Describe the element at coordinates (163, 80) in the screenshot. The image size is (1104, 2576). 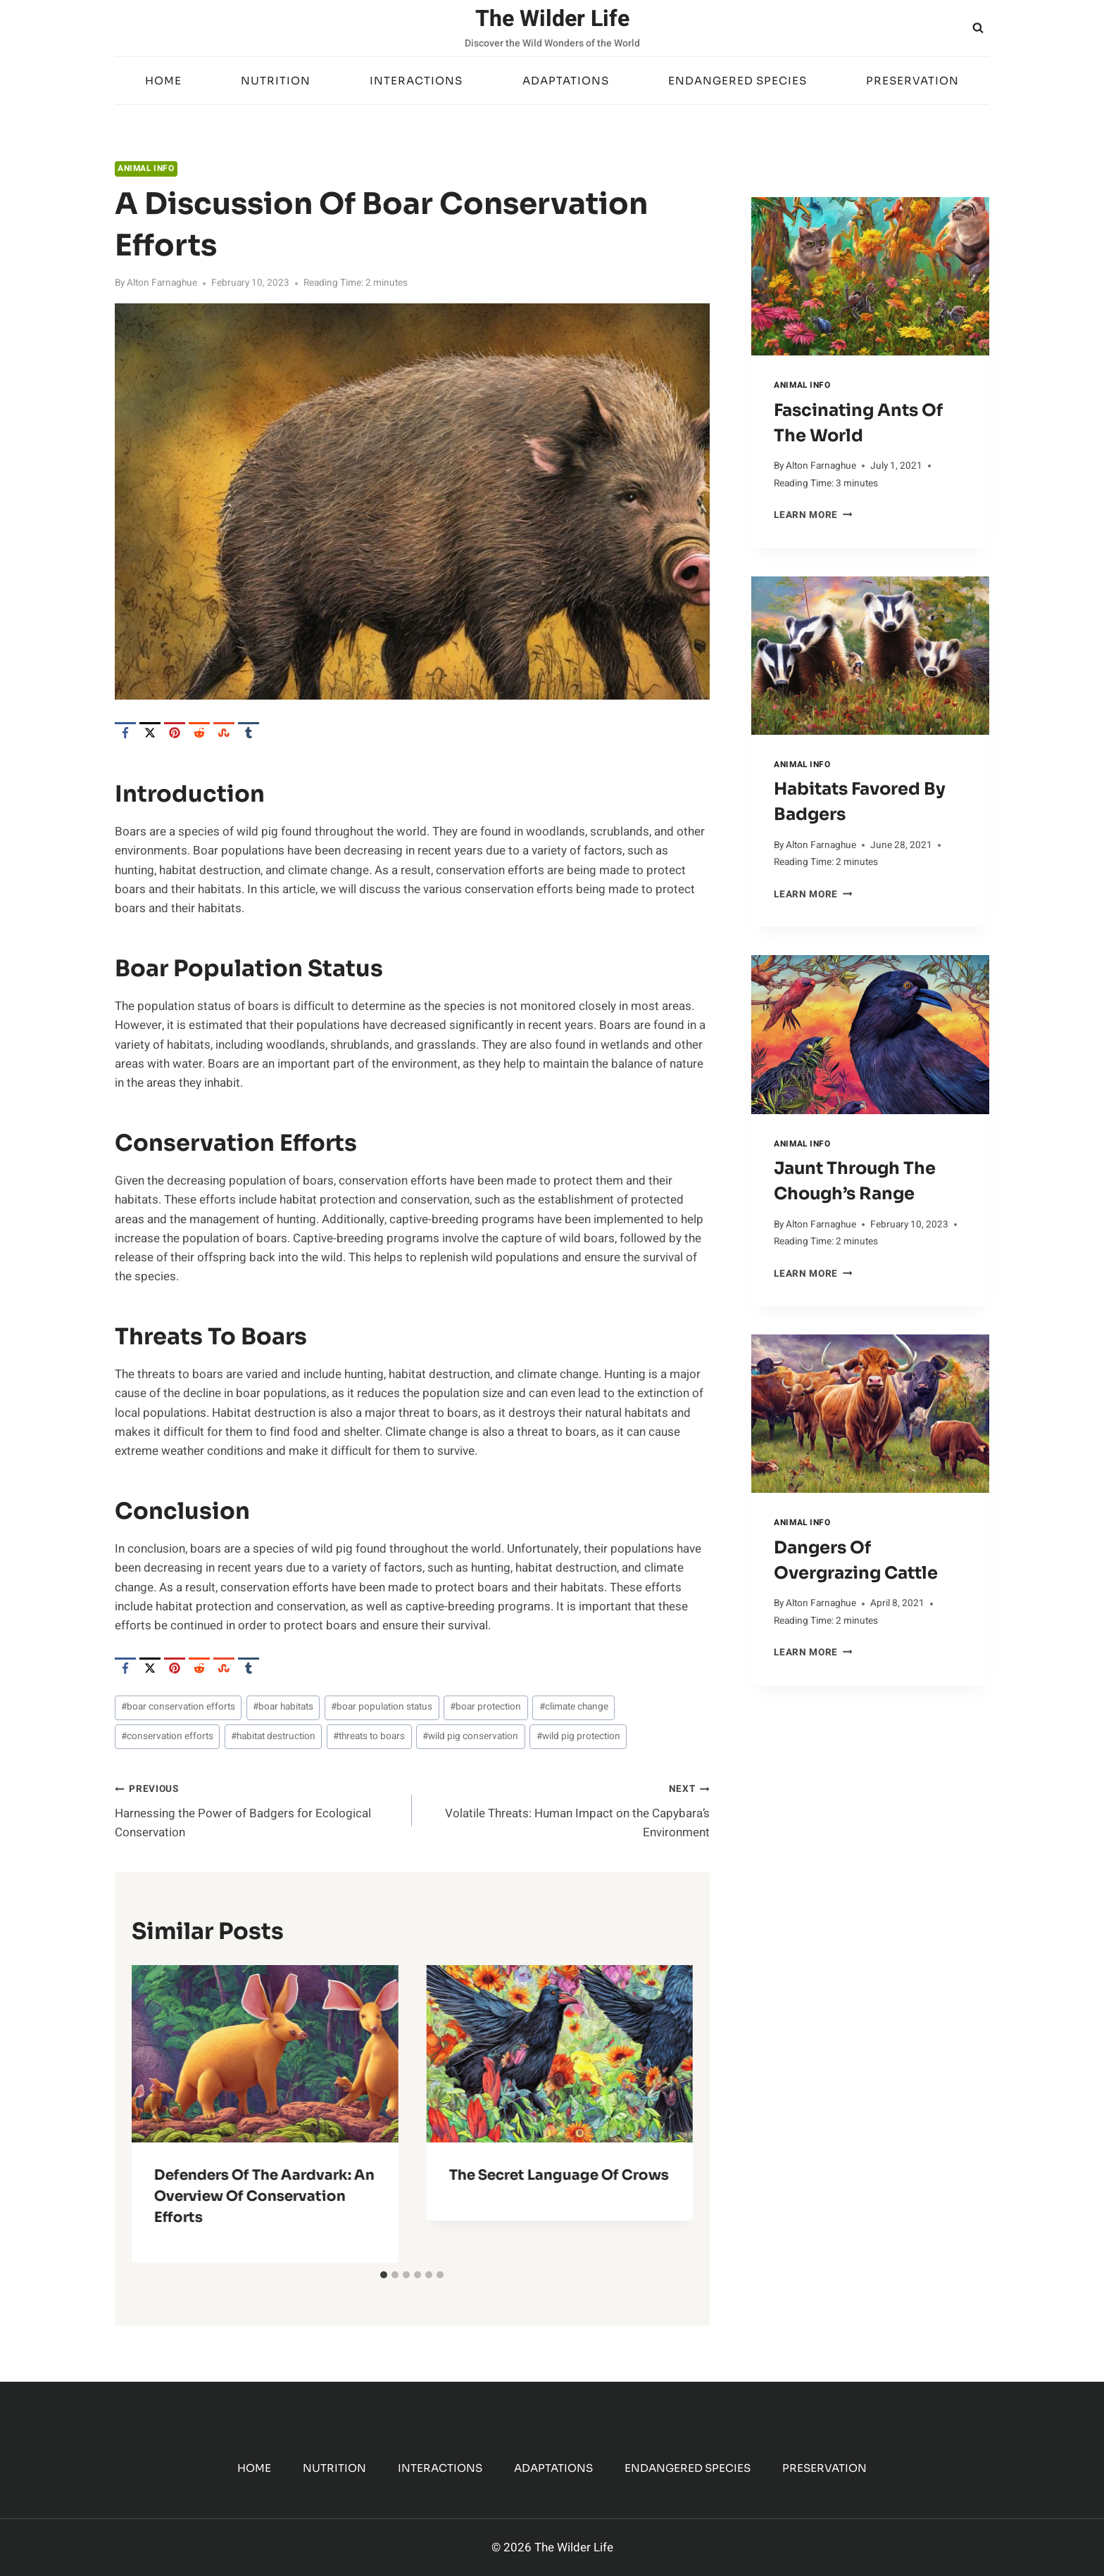
I see `Home` at that location.